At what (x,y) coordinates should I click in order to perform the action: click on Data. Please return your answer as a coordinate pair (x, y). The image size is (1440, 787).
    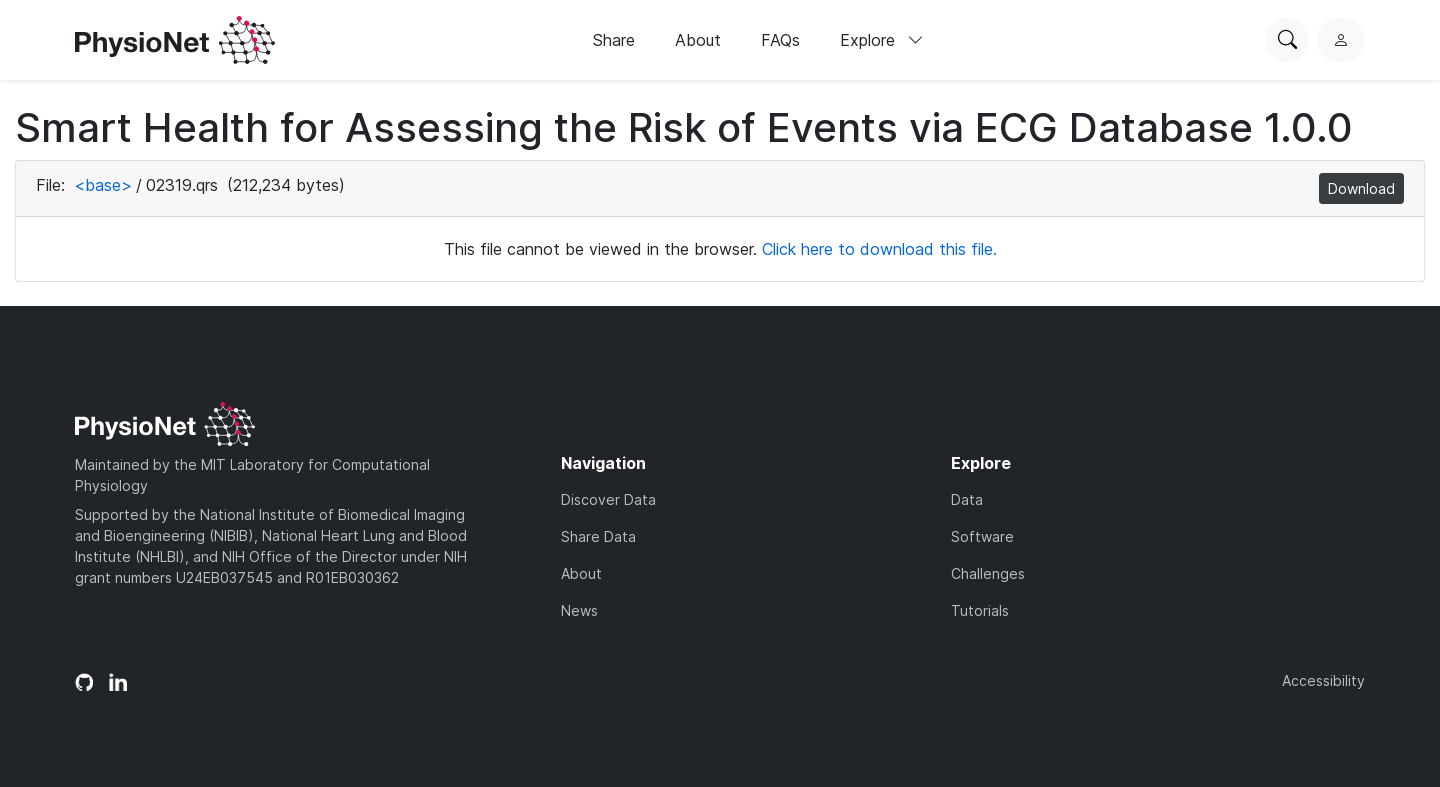
    Looking at the image, I should click on (967, 499).